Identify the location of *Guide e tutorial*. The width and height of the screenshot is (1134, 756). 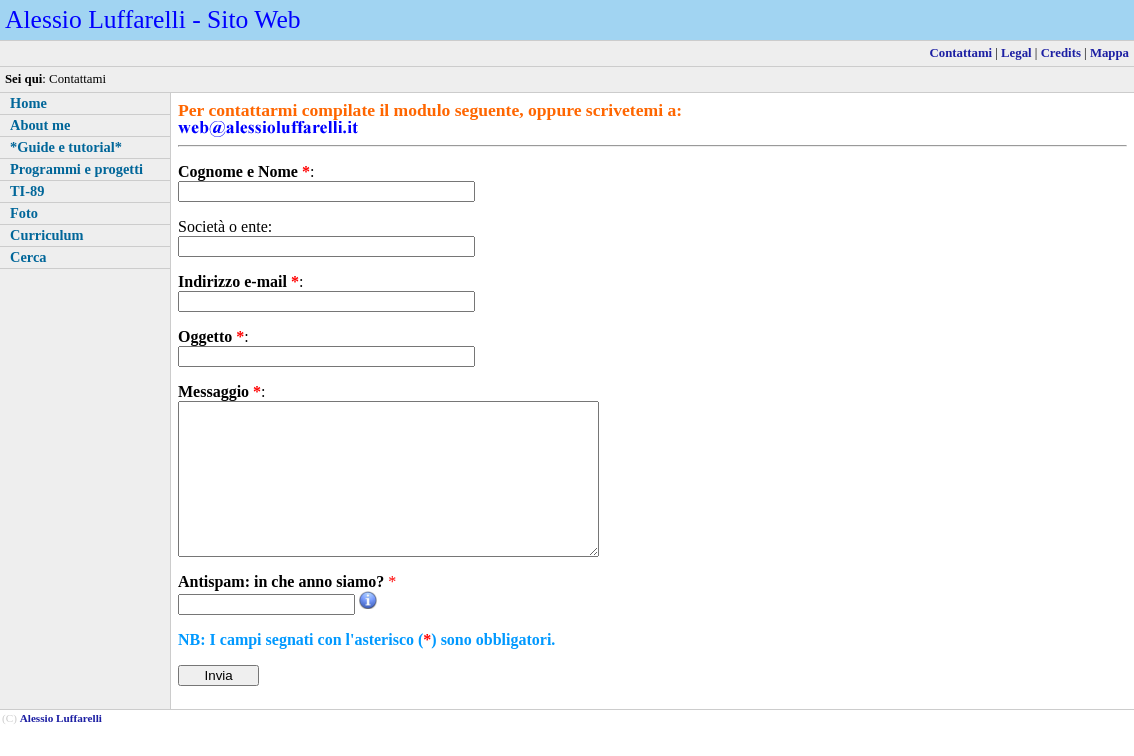
(66, 147).